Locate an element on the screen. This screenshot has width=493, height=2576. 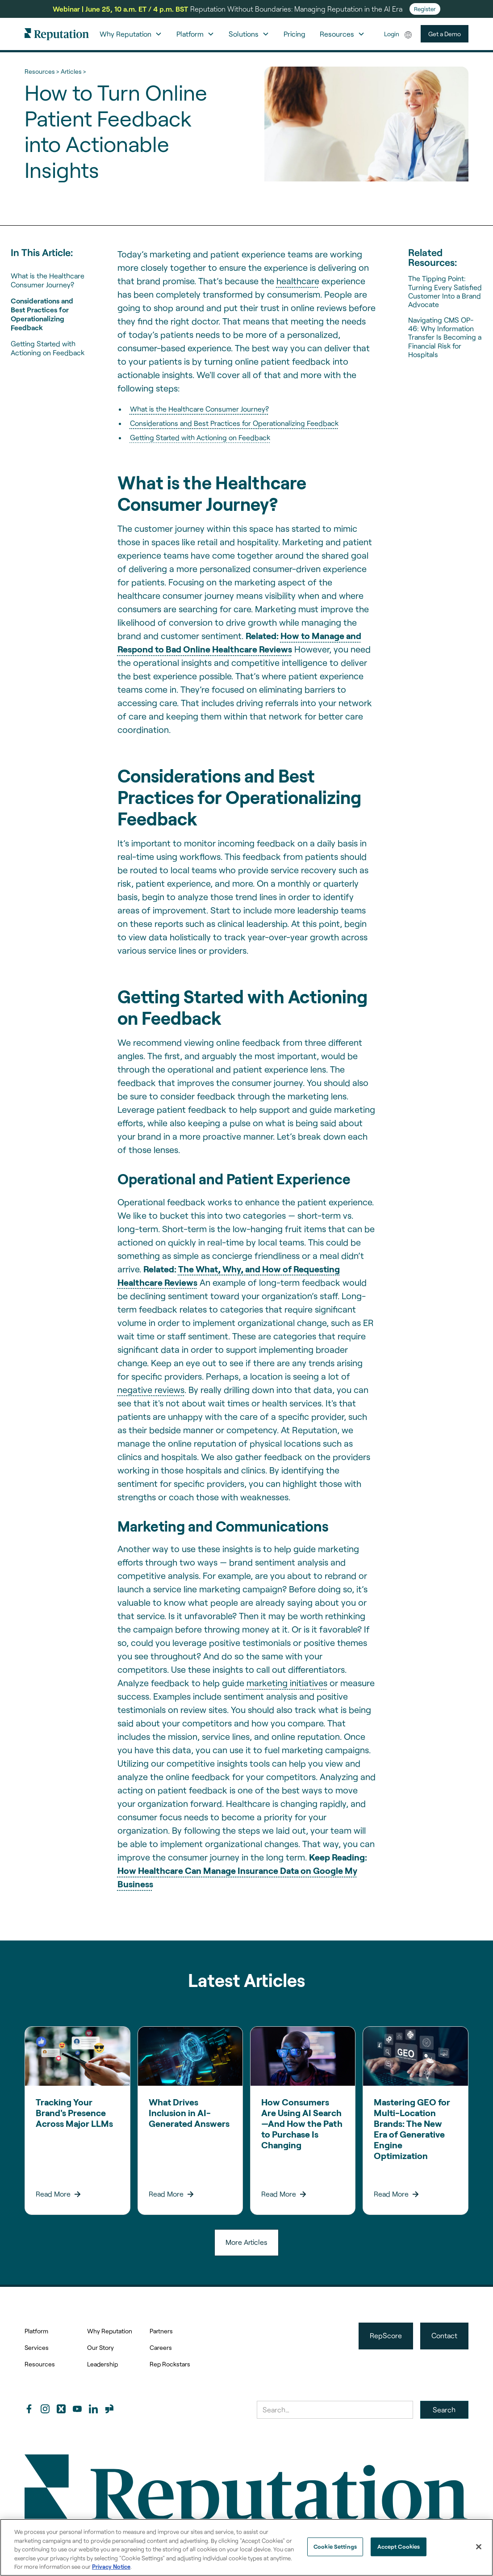
Our Story is located at coordinates (100, 2347).